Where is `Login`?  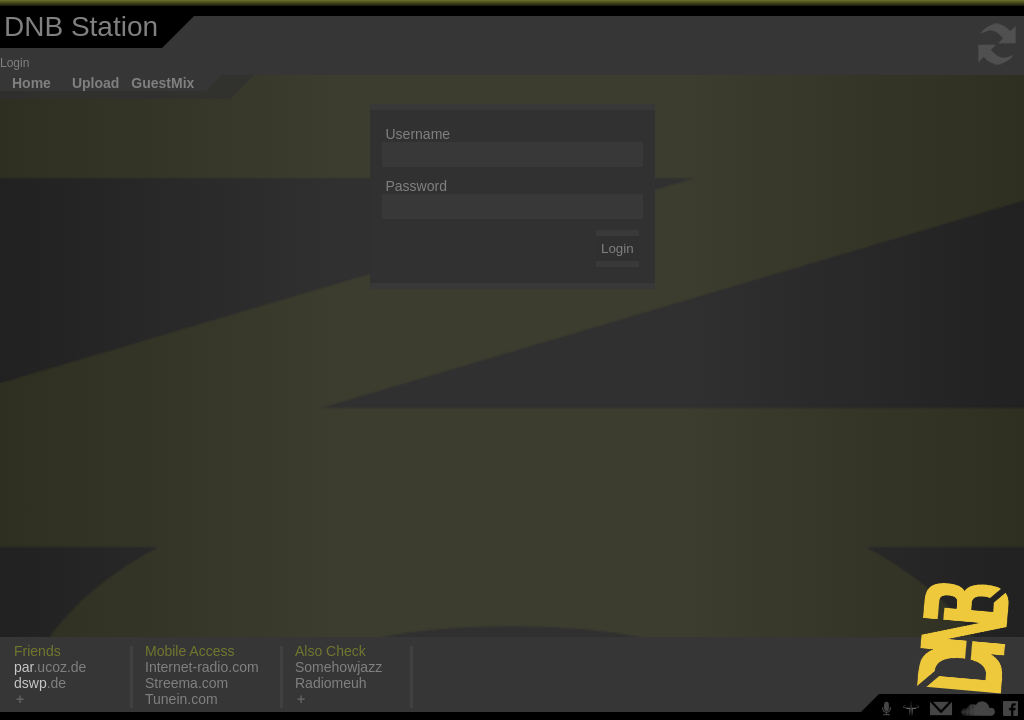 Login is located at coordinates (14, 63).